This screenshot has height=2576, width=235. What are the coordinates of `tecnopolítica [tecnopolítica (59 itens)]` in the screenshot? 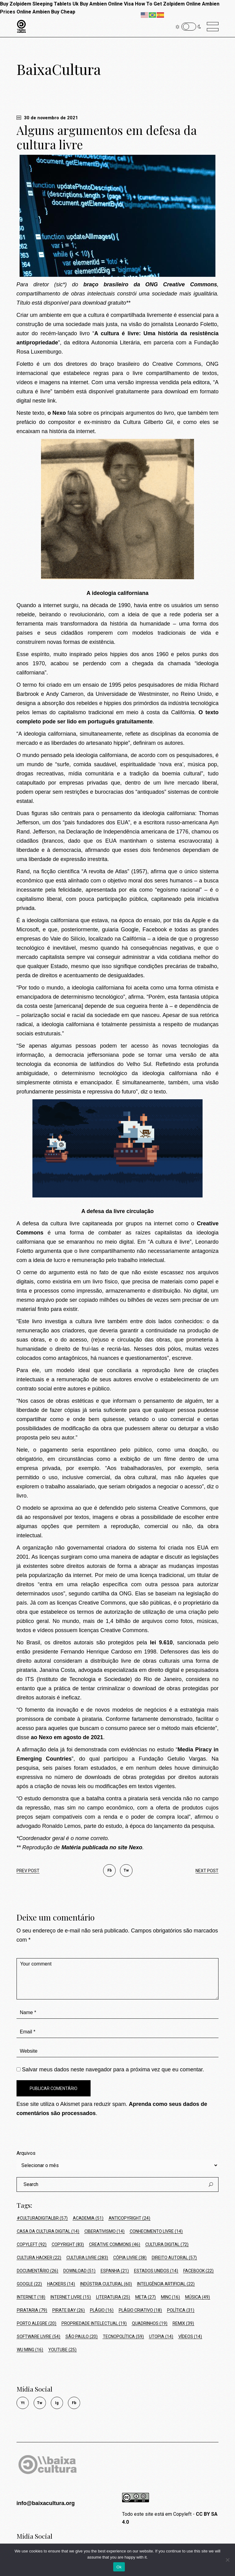 It's located at (123, 2336).